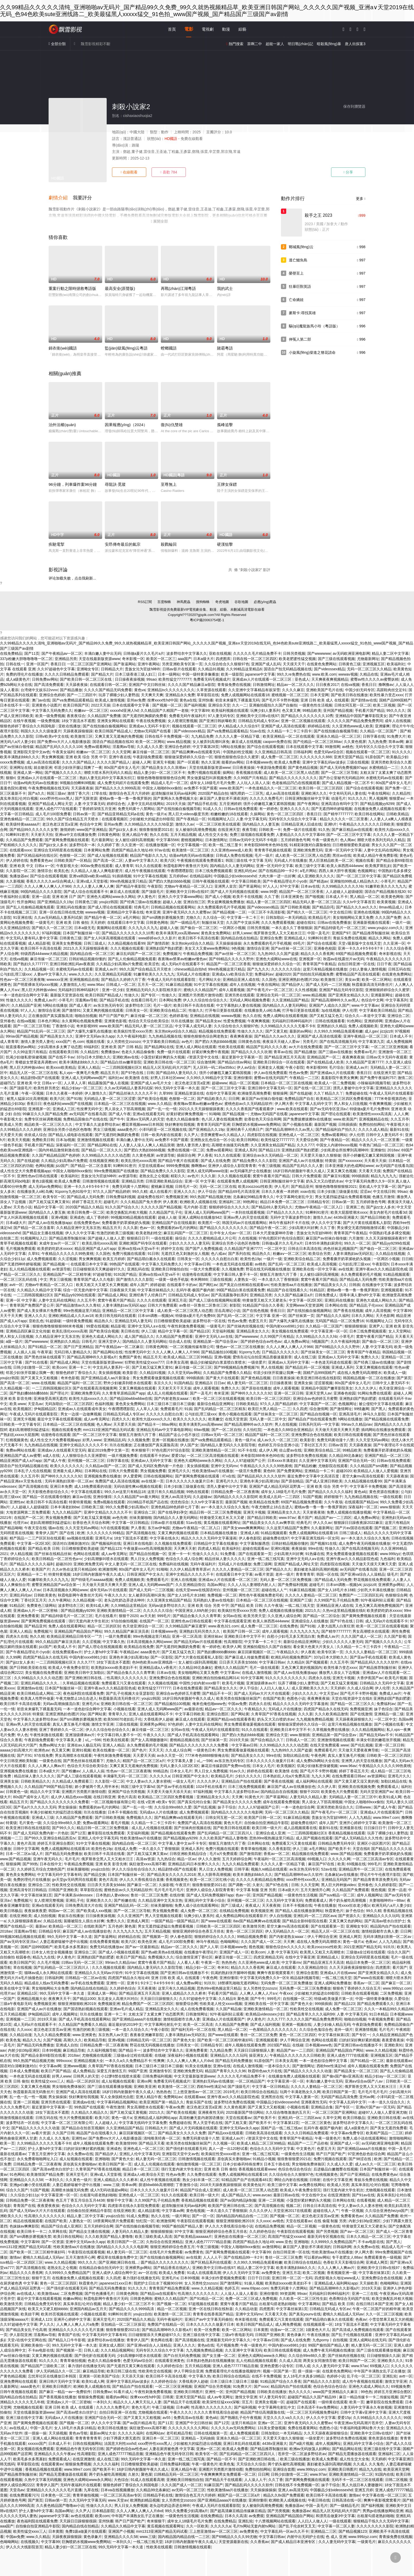 Image resolution: width=414 pixels, height=2576 pixels. What do you see at coordinates (220, 2185) in the screenshot?
I see `2018天天躁夜夜躁狠狠躁` at bounding box center [220, 2185].